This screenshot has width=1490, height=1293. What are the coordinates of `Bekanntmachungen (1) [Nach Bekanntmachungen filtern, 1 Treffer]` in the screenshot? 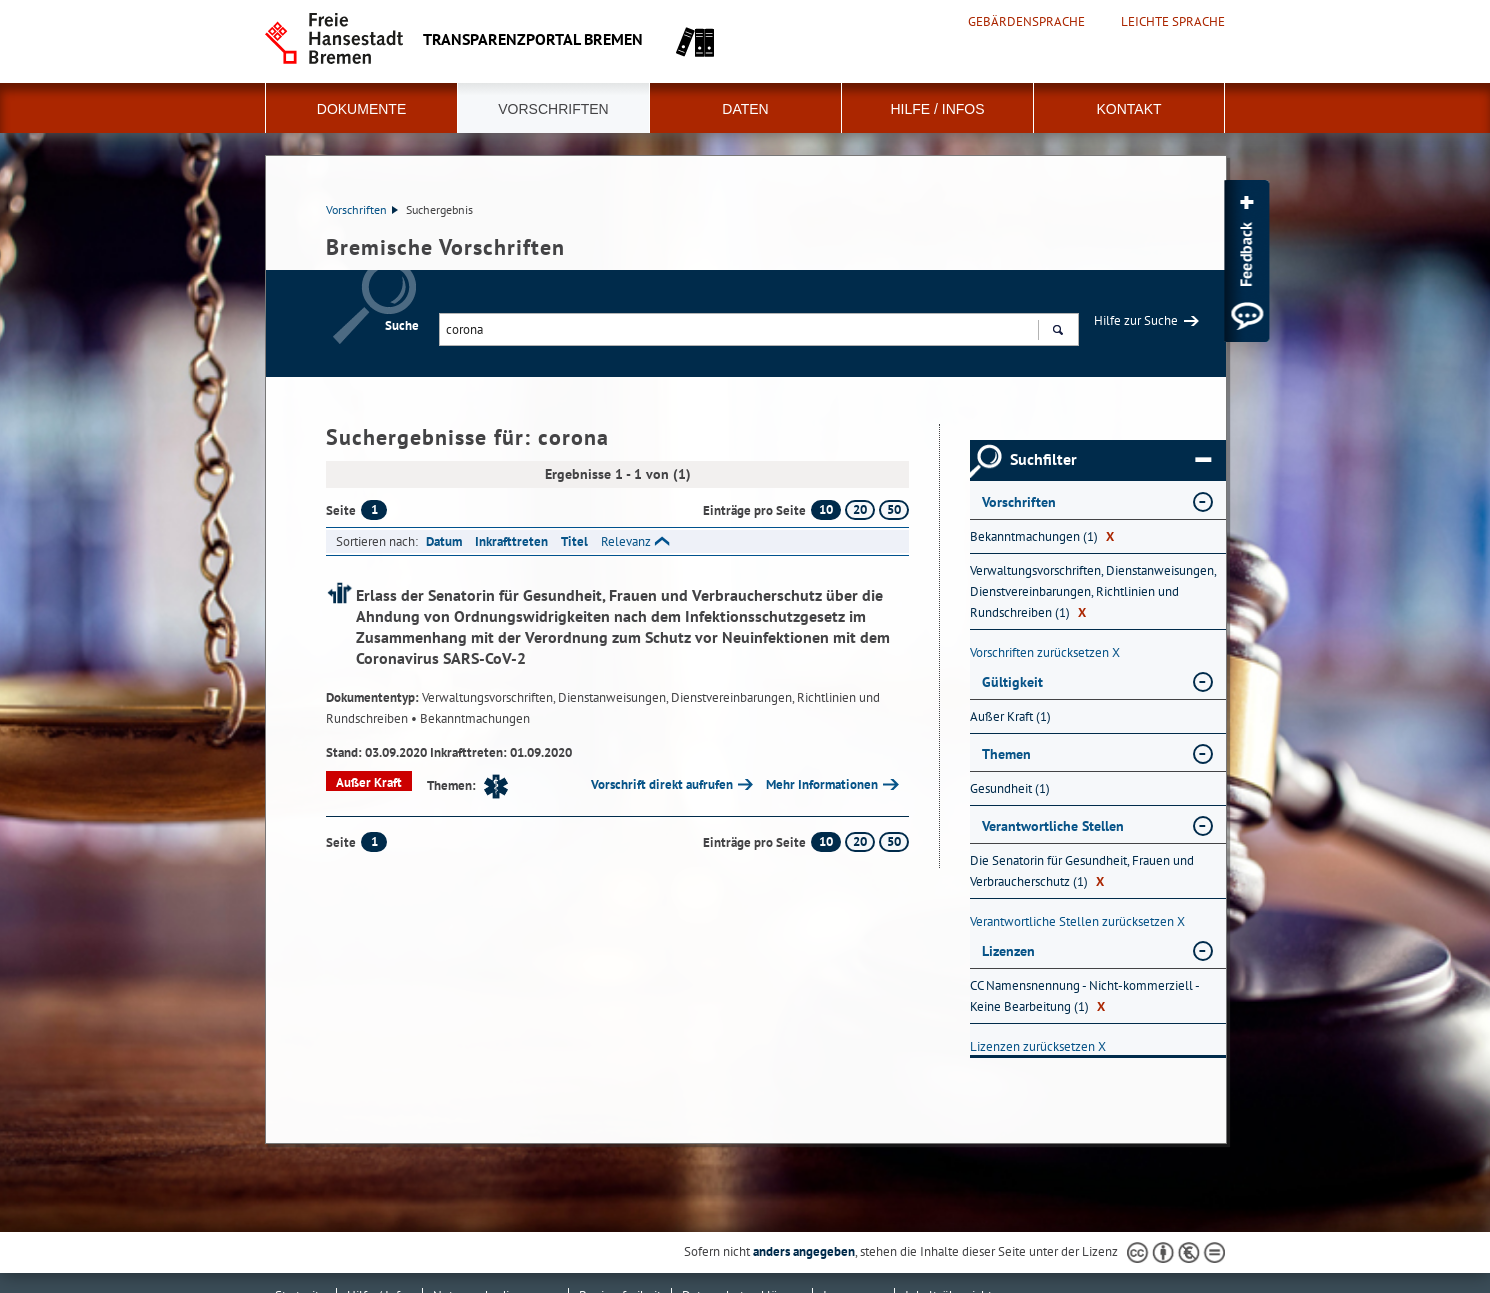 It's located at (1042, 536).